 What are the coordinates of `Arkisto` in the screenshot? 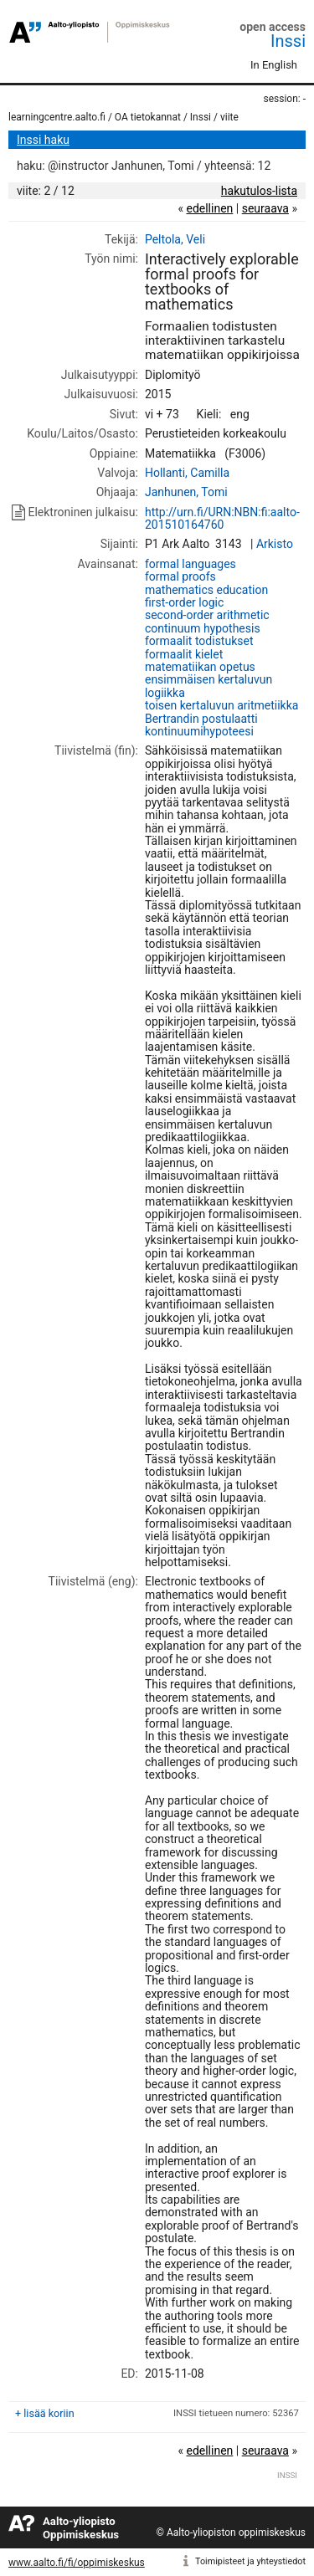 It's located at (274, 544).